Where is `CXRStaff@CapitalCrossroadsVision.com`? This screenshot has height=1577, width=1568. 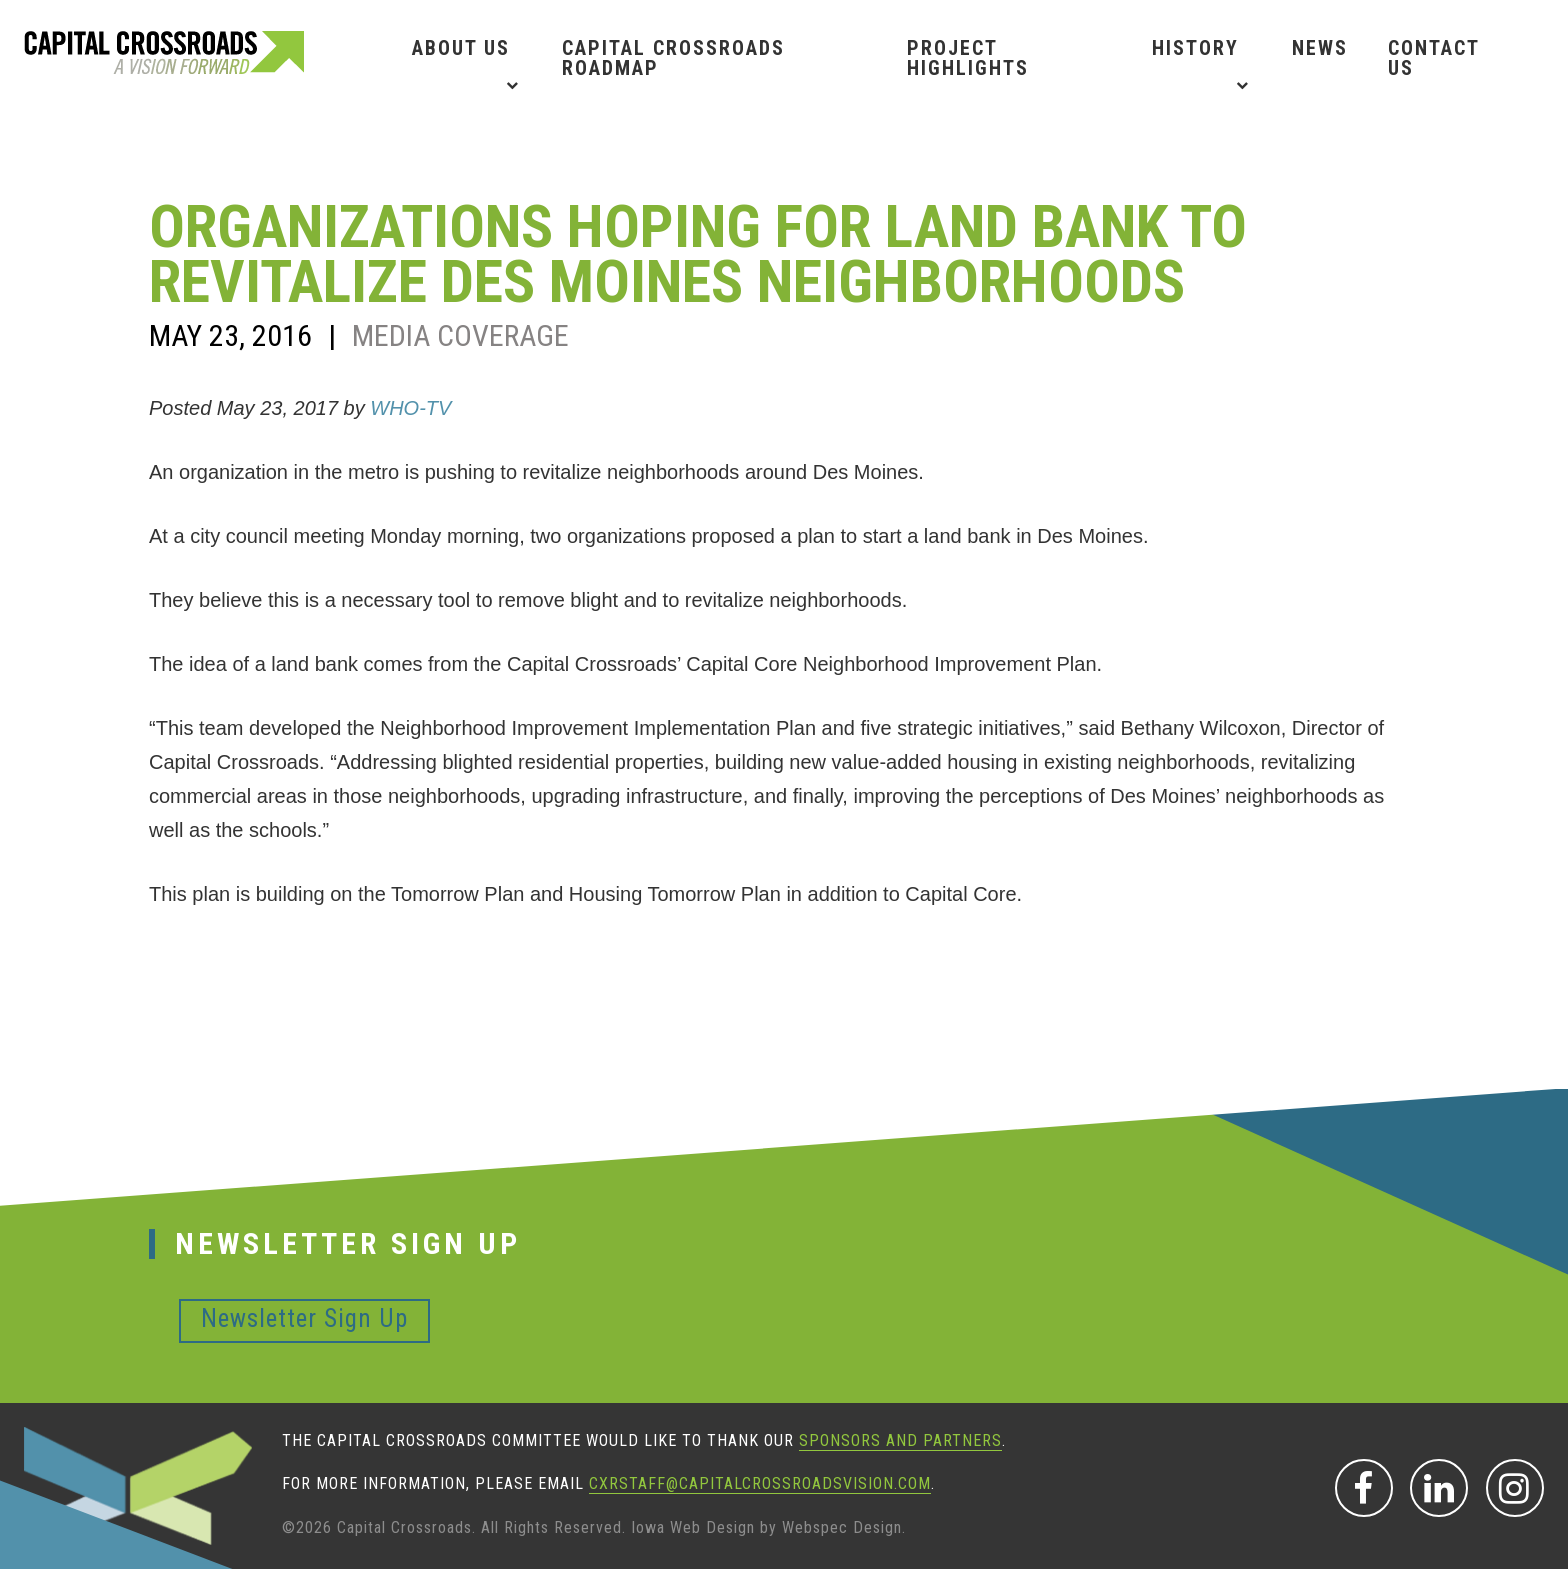 CXRStaff@CapitalCrossroadsVision.com is located at coordinates (760, 1483).